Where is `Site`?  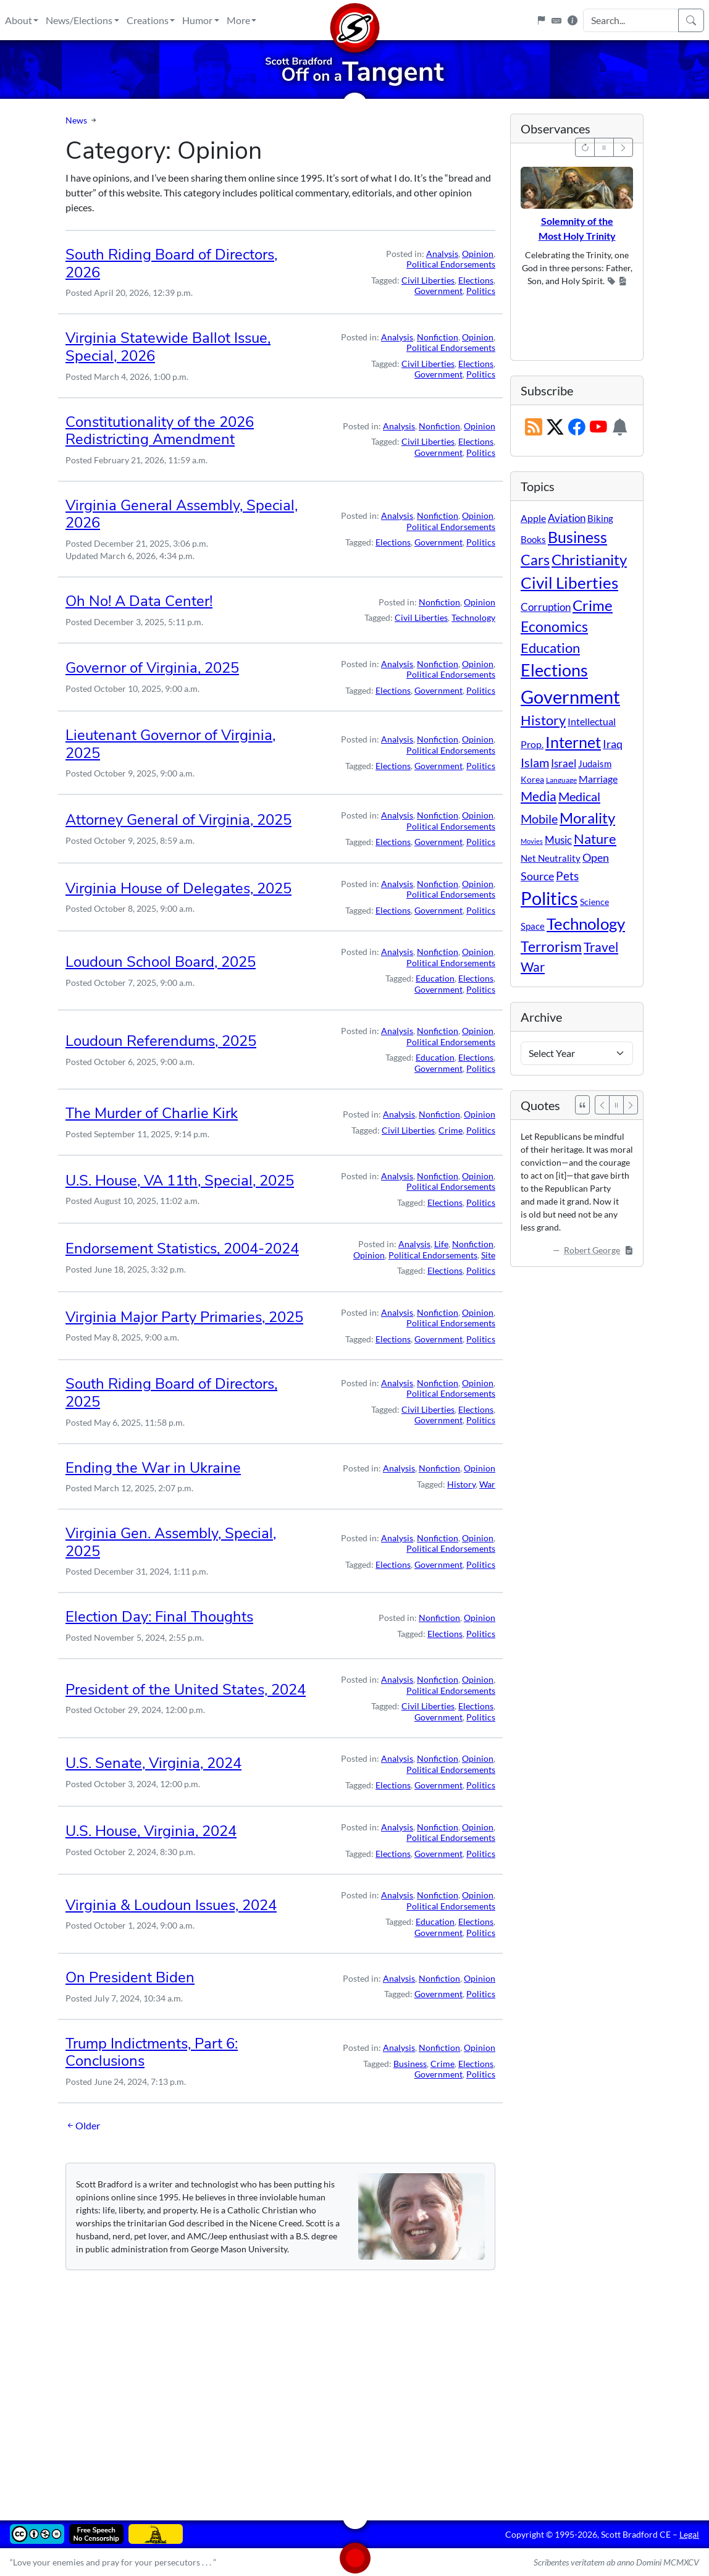 Site is located at coordinates (488, 1255).